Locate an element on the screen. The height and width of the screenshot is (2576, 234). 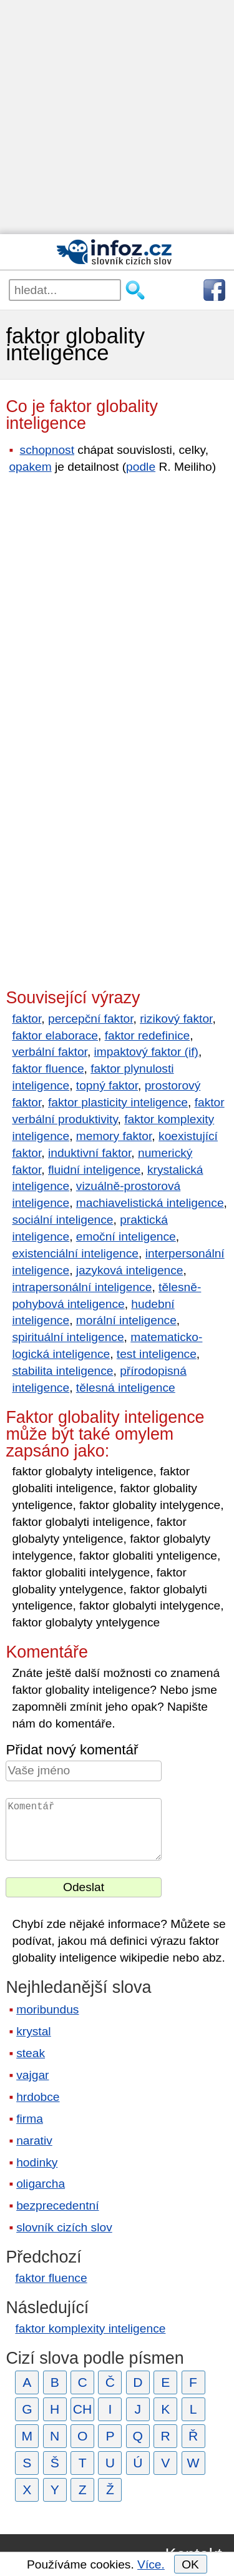
podle is located at coordinates (140, 466).